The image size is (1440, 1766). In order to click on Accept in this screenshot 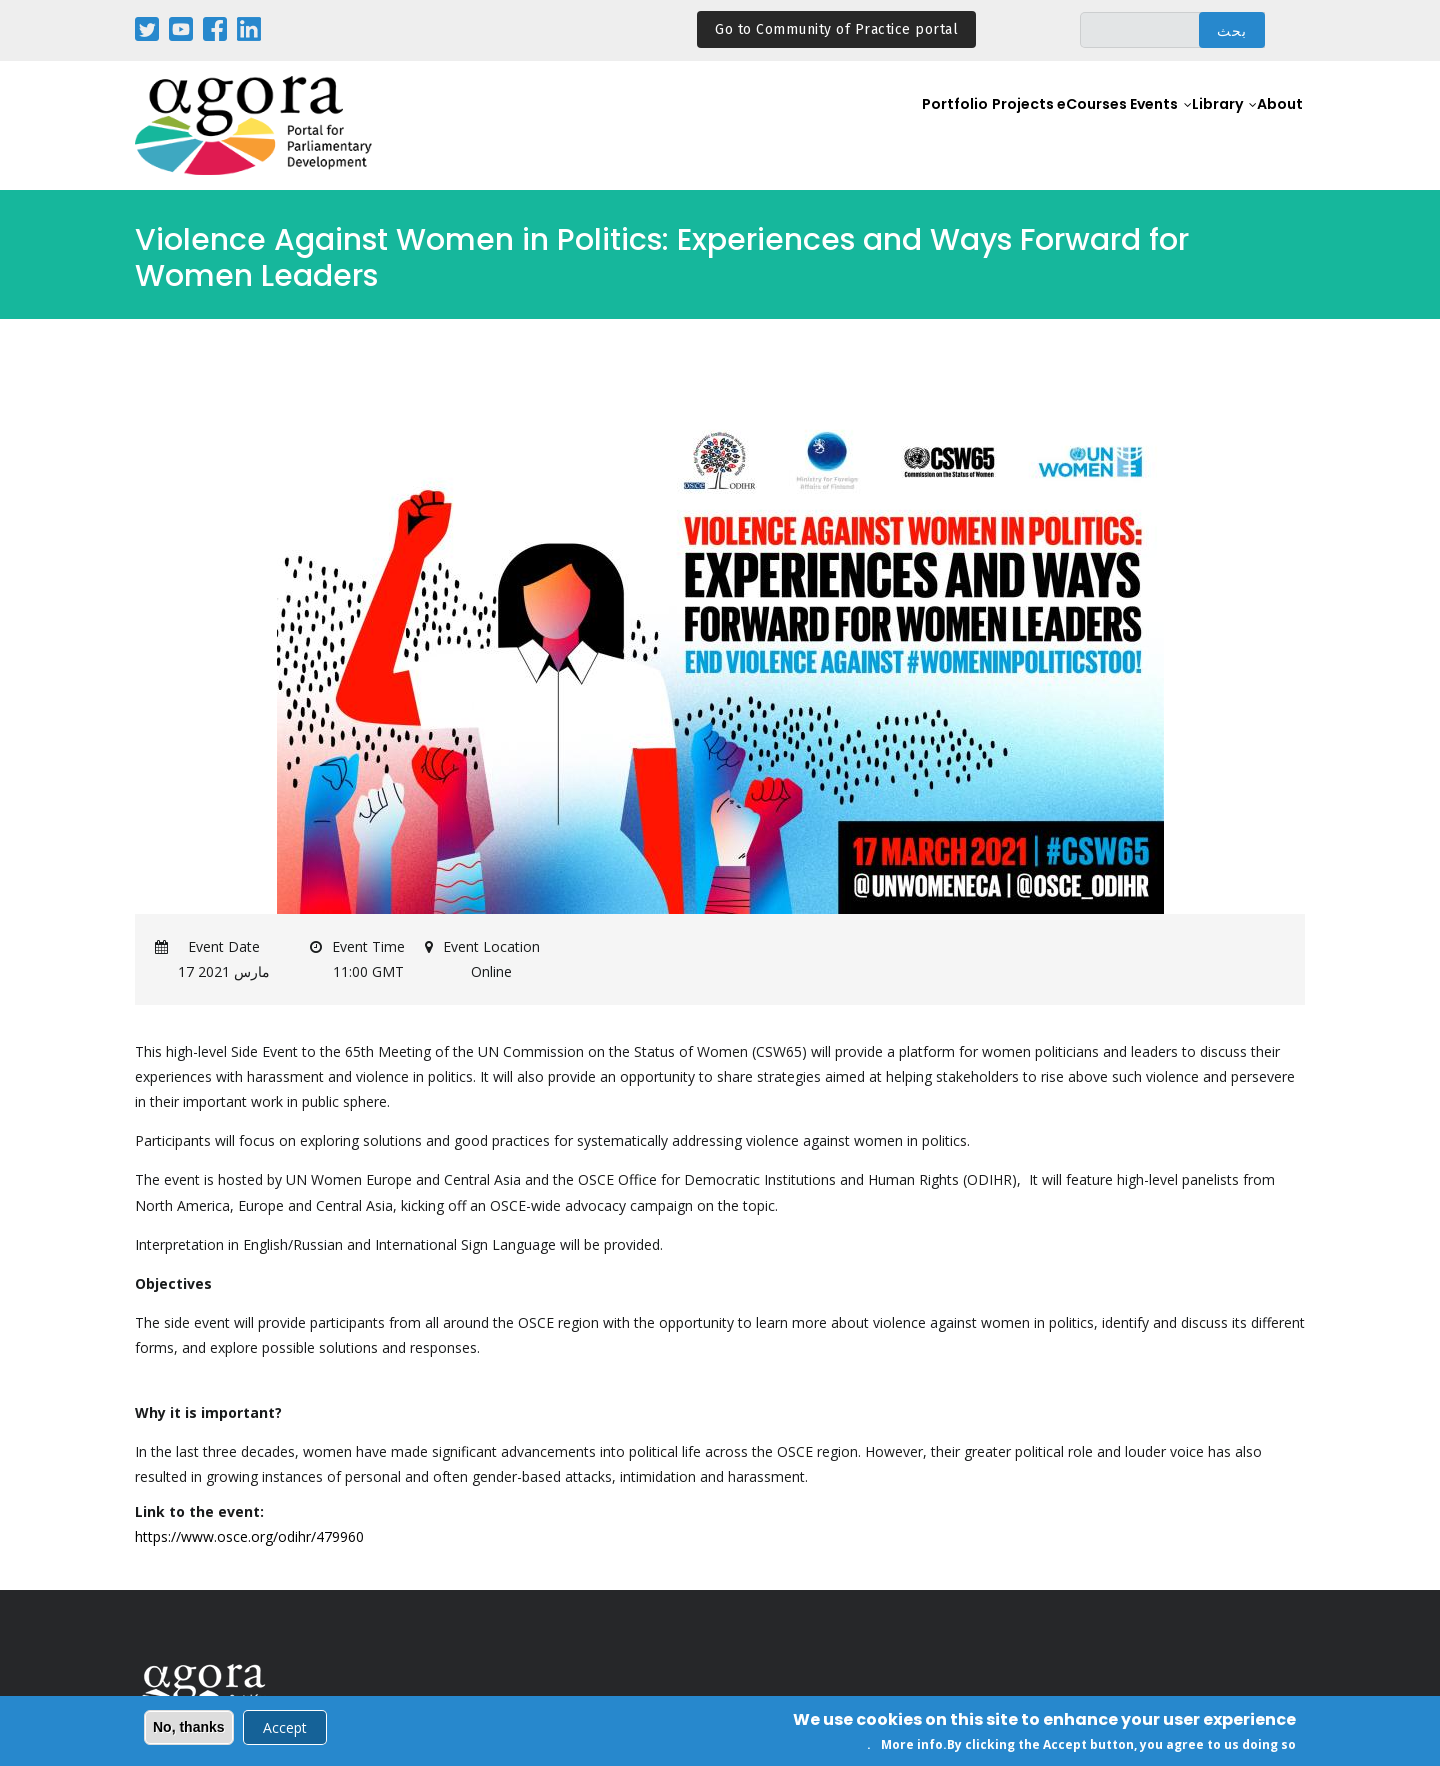, I will do `click(285, 1729)`.